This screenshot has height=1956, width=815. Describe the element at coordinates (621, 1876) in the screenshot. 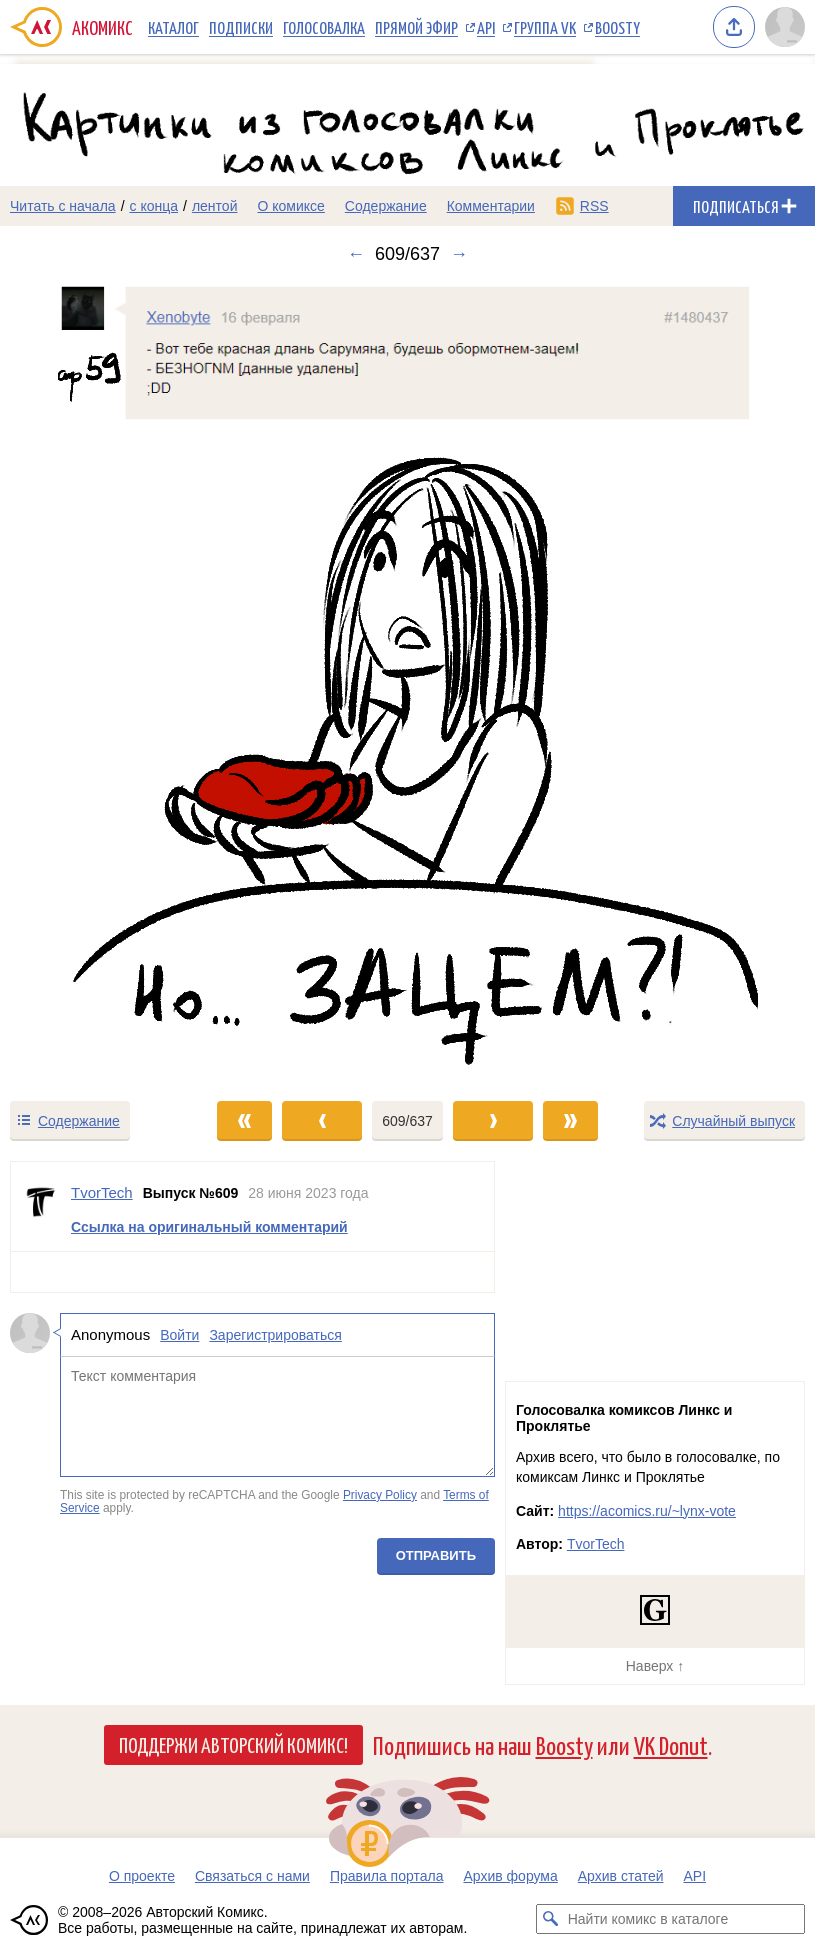

I see `Архив статей` at that location.